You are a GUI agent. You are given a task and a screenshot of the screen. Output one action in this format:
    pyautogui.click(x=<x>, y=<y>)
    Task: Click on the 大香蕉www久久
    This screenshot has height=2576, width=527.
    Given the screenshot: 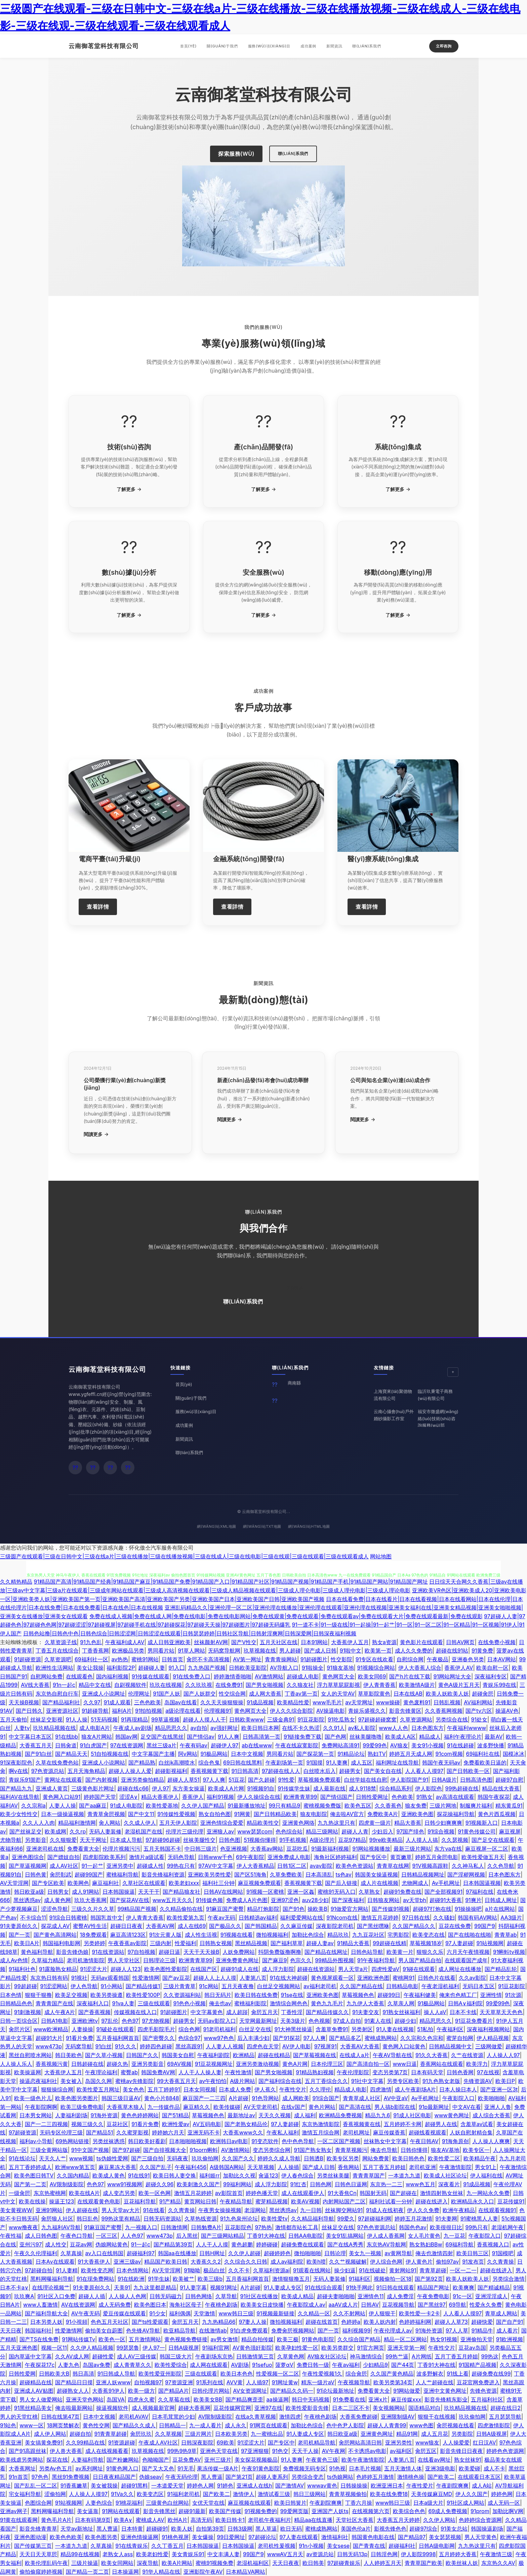 What is the action you would take?
    pyautogui.click(x=243, y=2132)
    